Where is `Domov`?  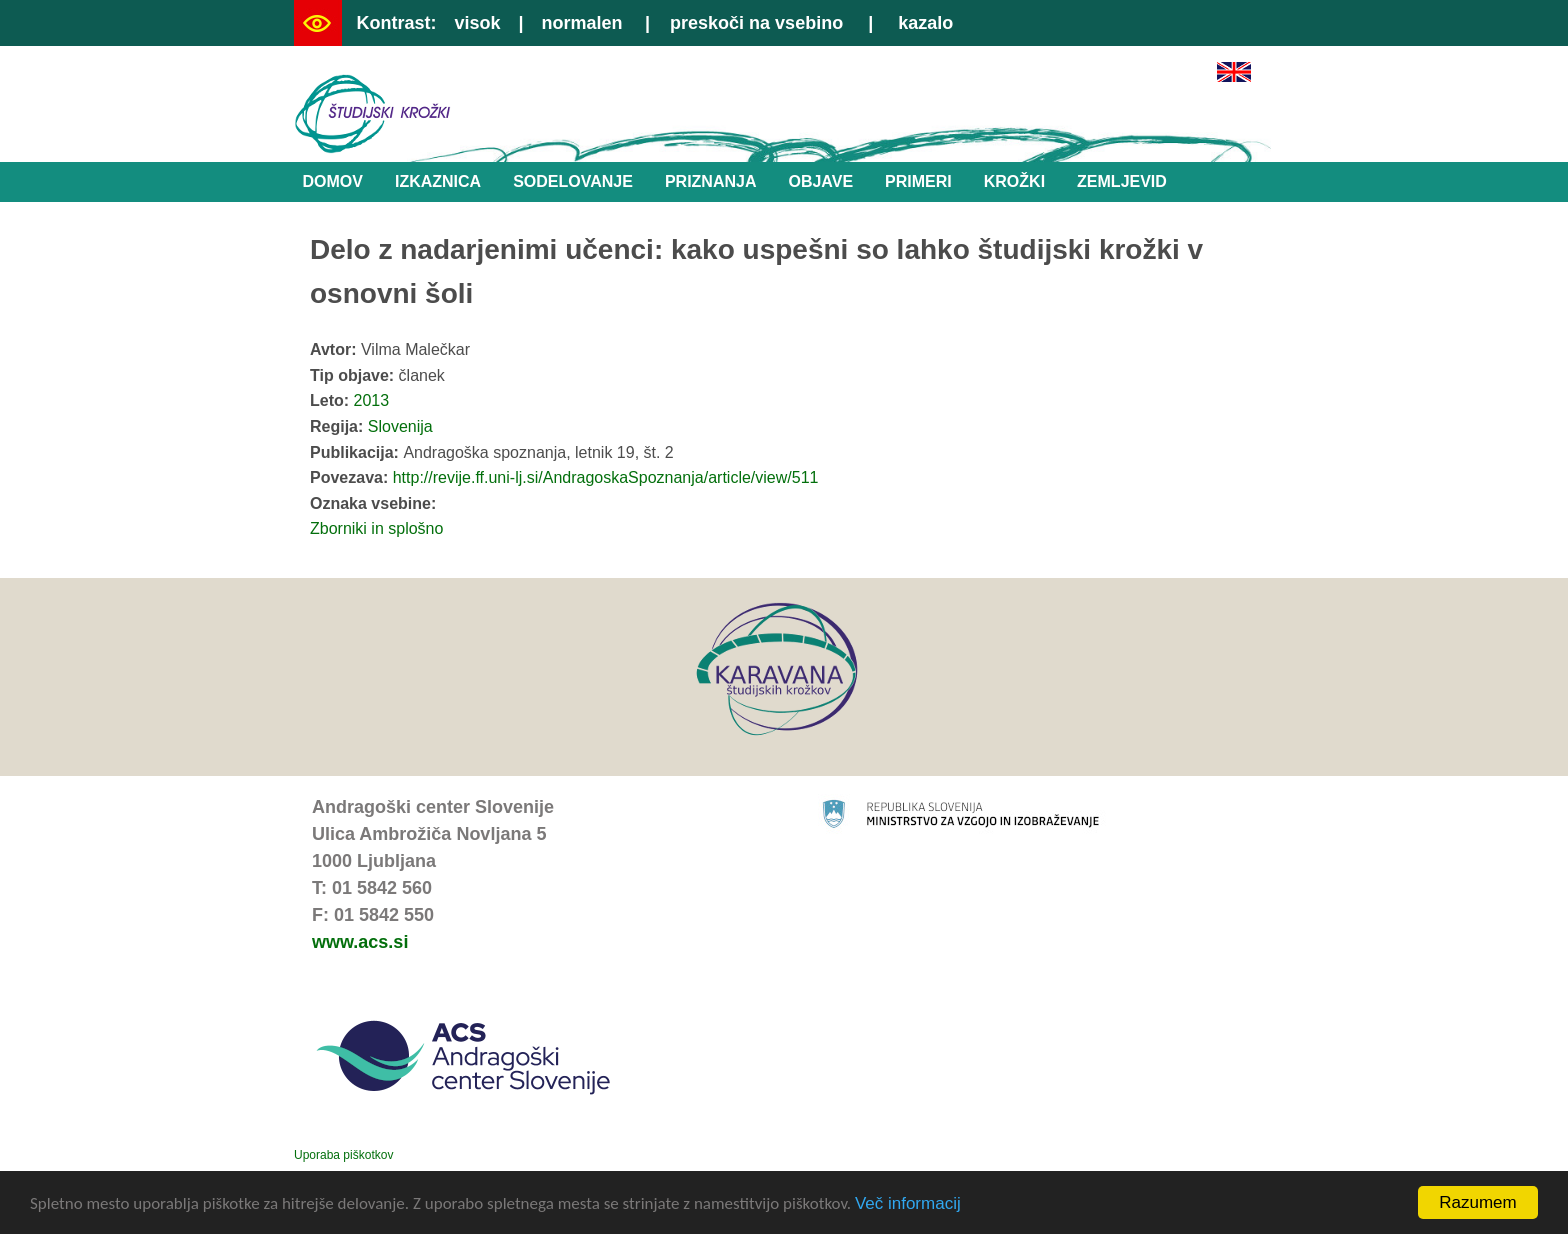
Domov is located at coordinates (333, 181).